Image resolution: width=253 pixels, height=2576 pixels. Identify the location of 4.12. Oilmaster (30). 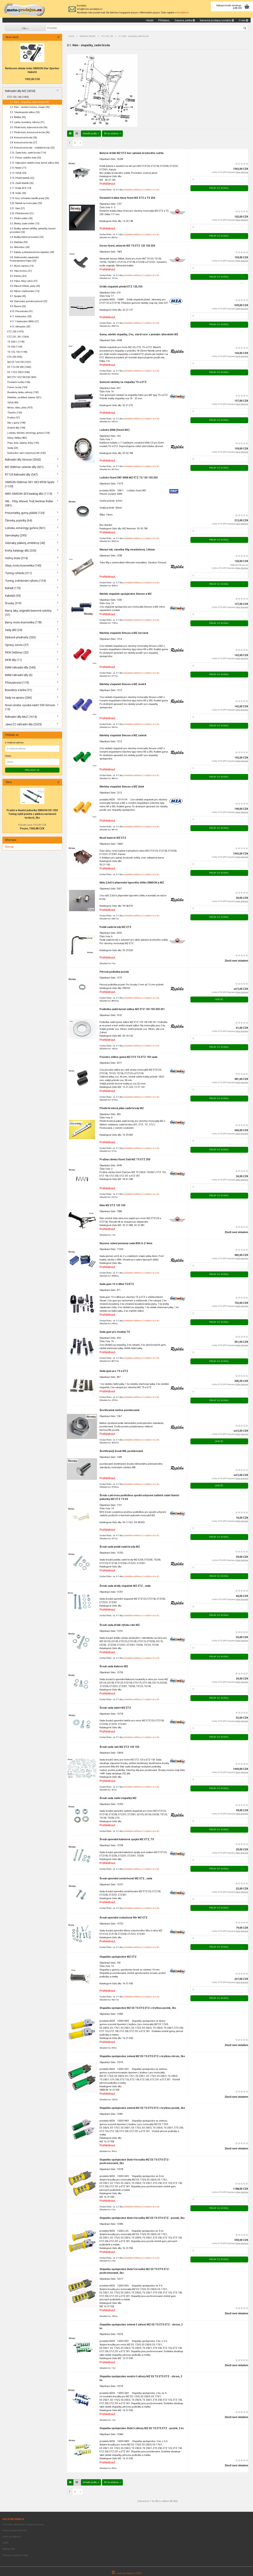
(20, 326).